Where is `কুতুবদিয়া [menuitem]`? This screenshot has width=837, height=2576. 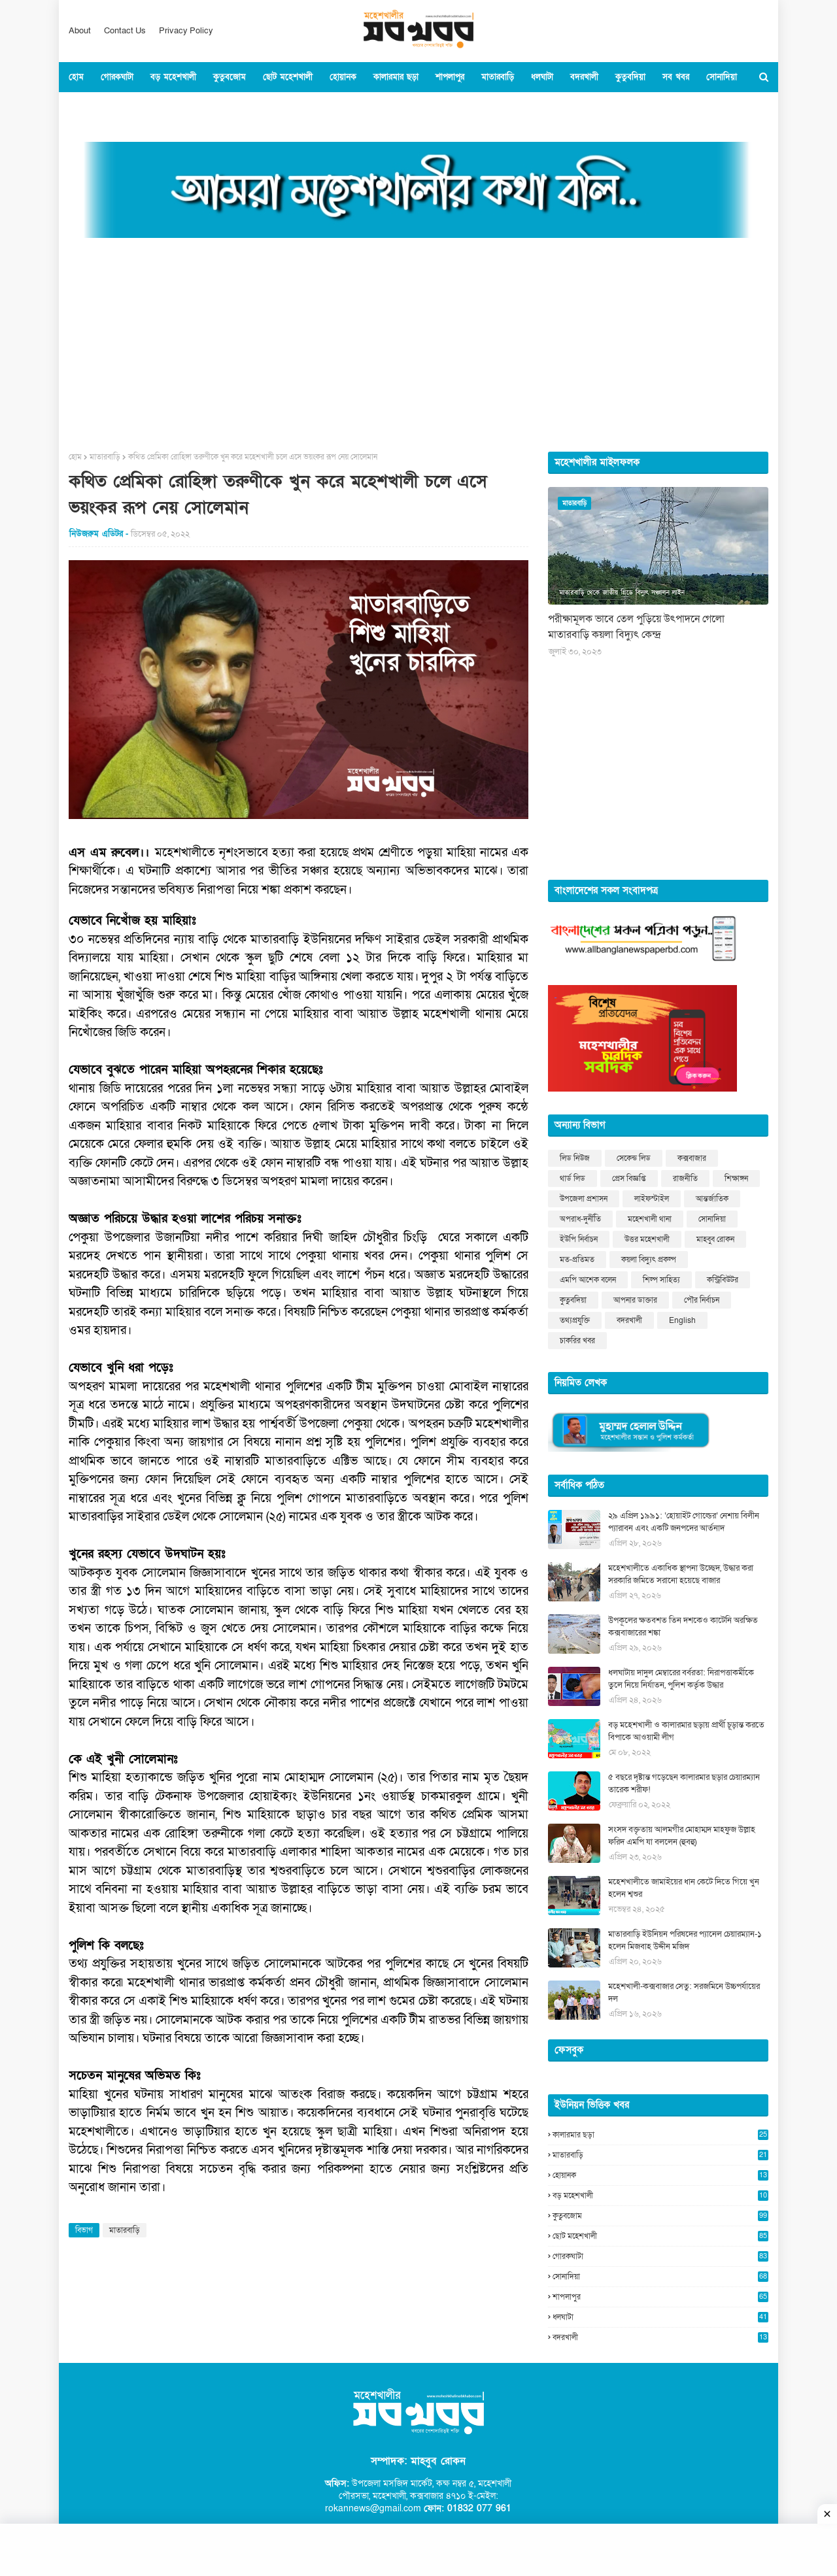
কুতুবদিয়া [menuitem] is located at coordinates (630, 77).